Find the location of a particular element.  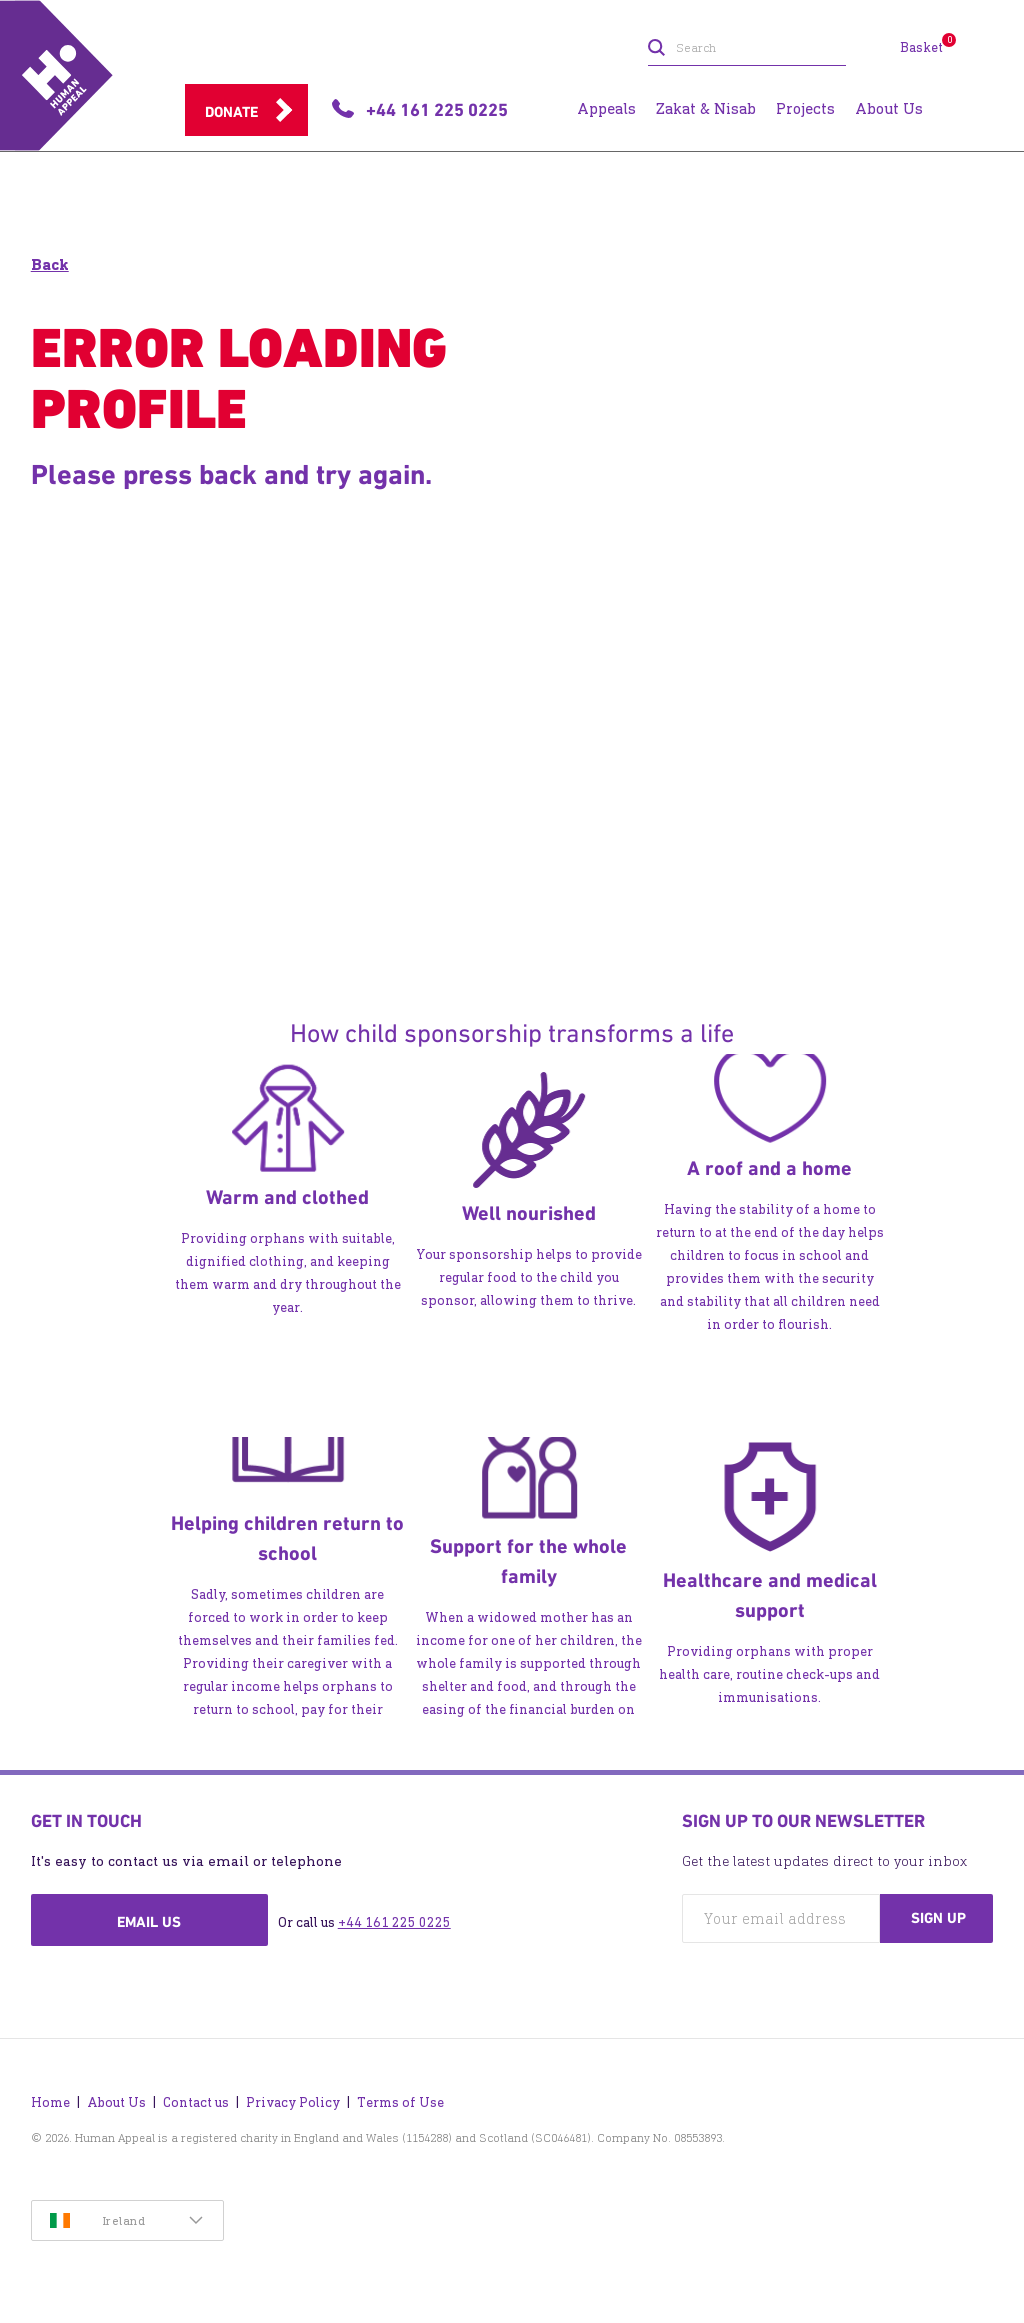

Email us is located at coordinates (149, 1922).